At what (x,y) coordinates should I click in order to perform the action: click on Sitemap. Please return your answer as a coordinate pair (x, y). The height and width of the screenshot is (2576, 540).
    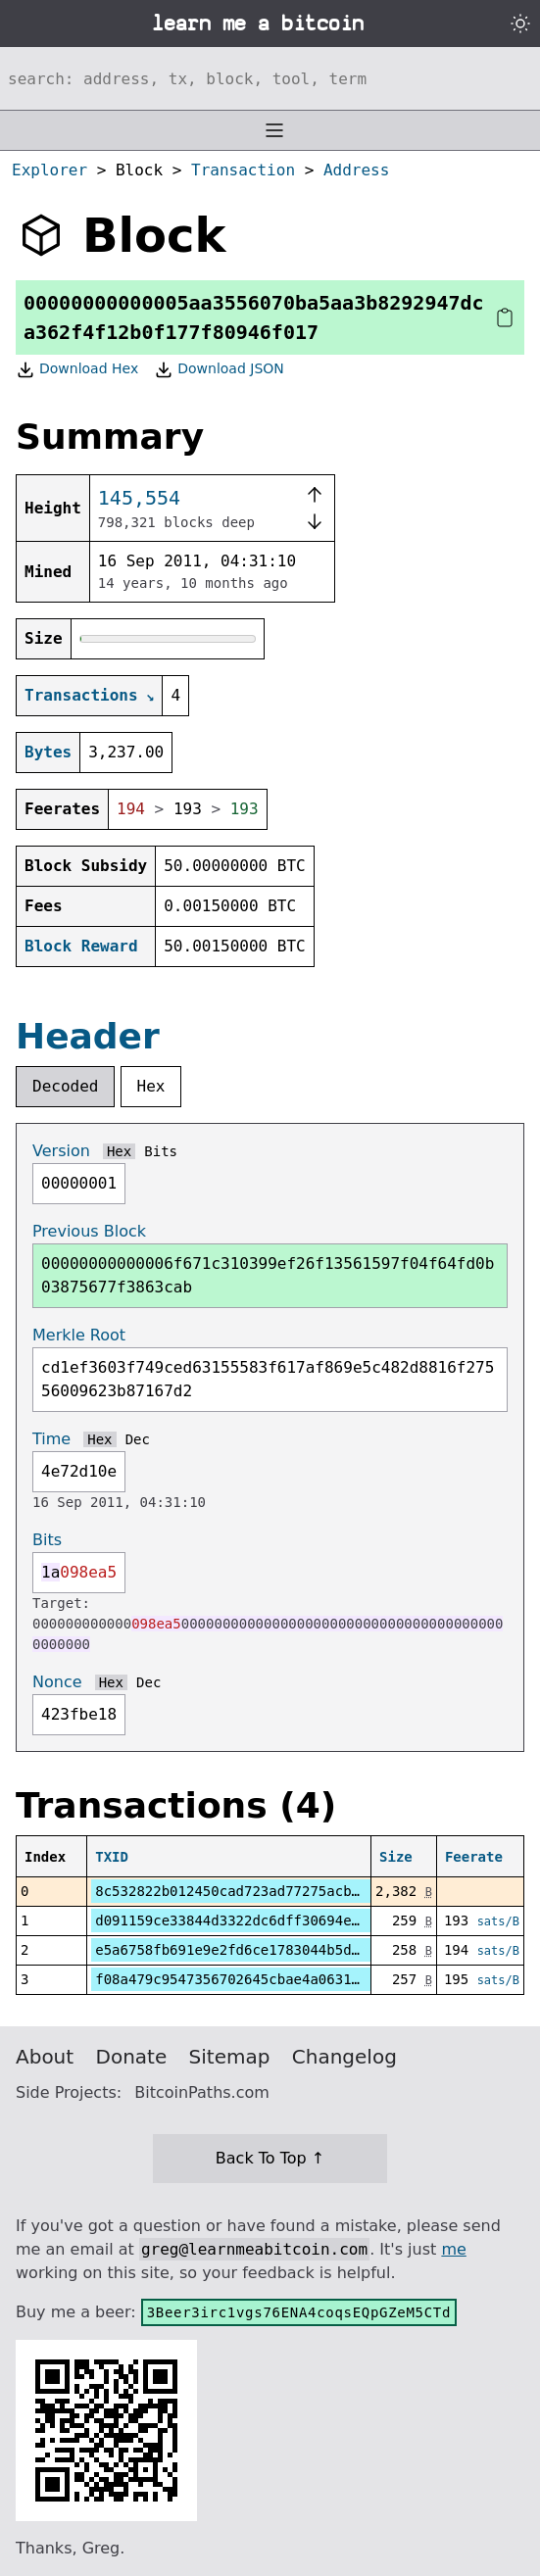
    Looking at the image, I should click on (229, 2056).